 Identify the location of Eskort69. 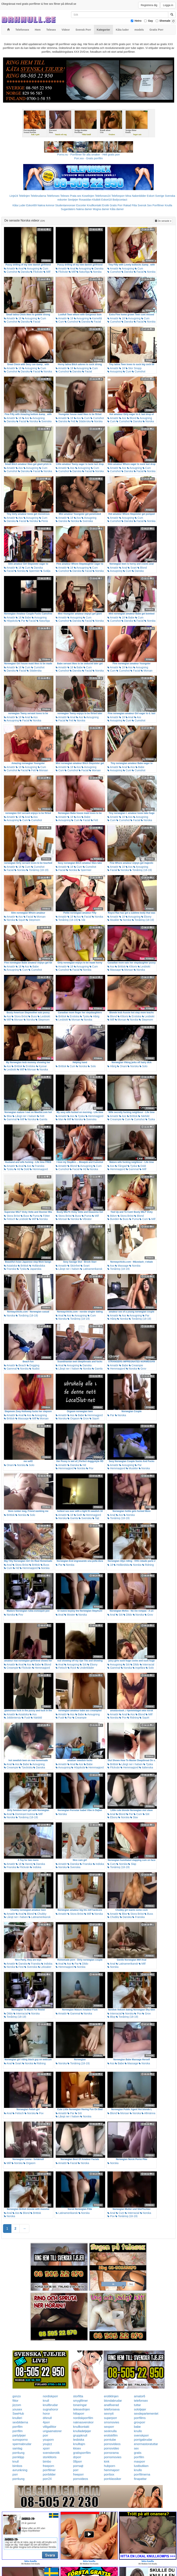
(31, 205).